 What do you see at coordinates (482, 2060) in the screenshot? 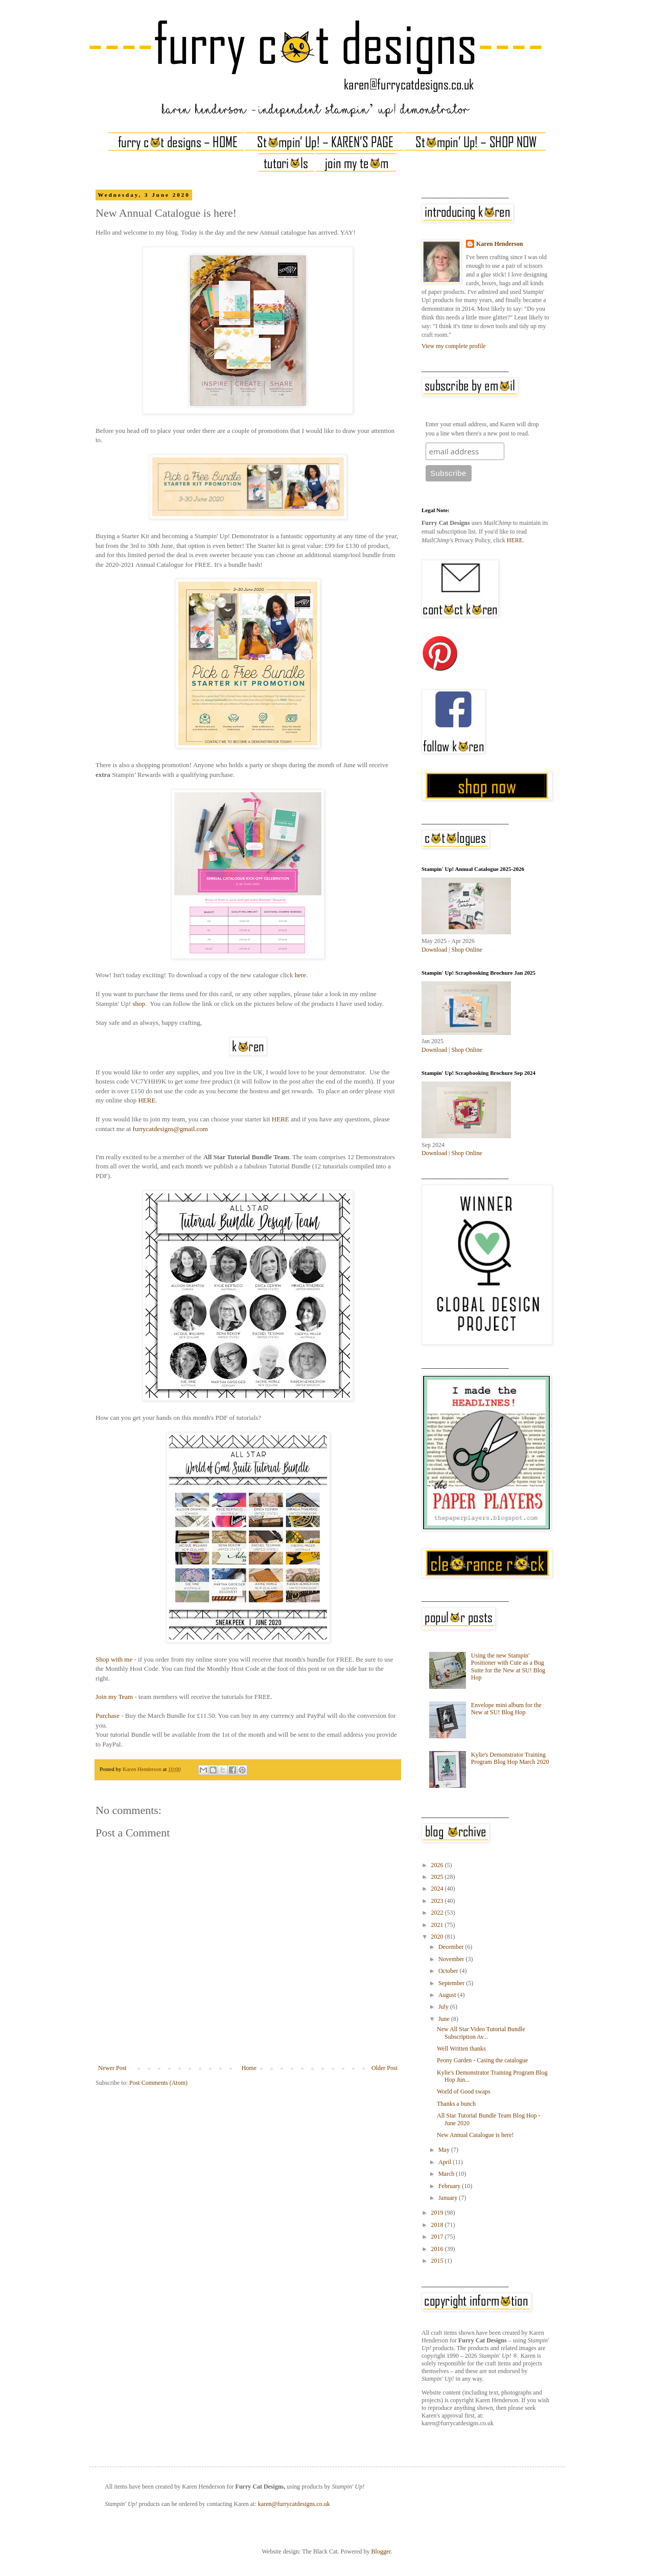
I see `Peony Garden - Casing the catalogue` at bounding box center [482, 2060].